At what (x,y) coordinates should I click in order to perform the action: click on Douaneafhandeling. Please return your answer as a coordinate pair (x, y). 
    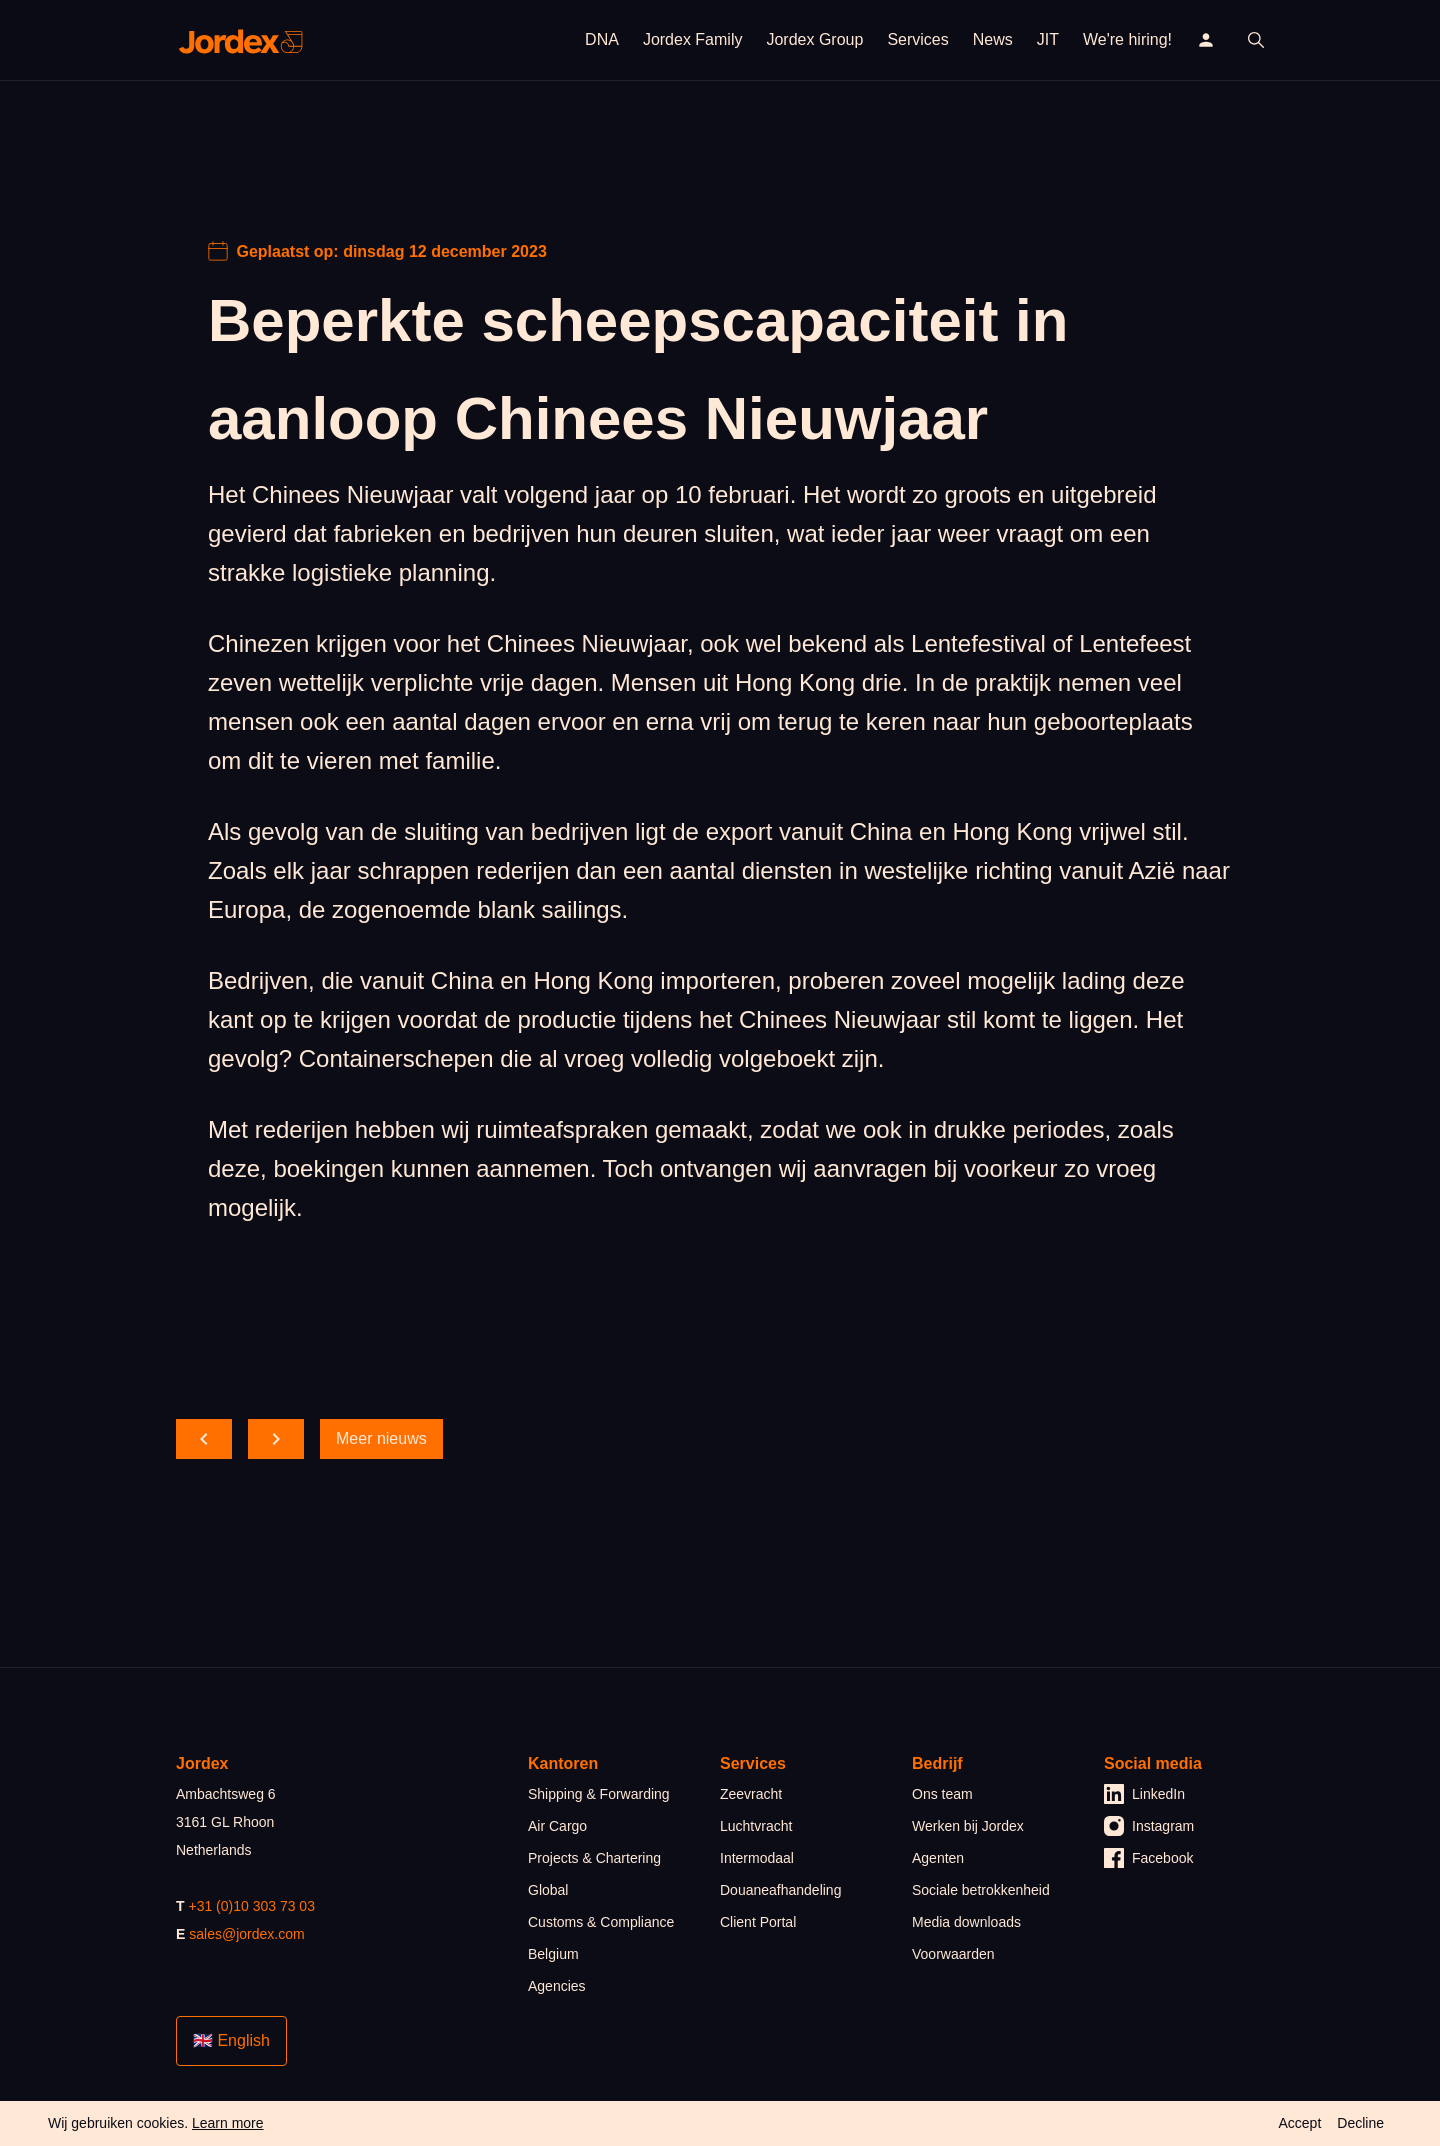
    Looking at the image, I should click on (780, 1890).